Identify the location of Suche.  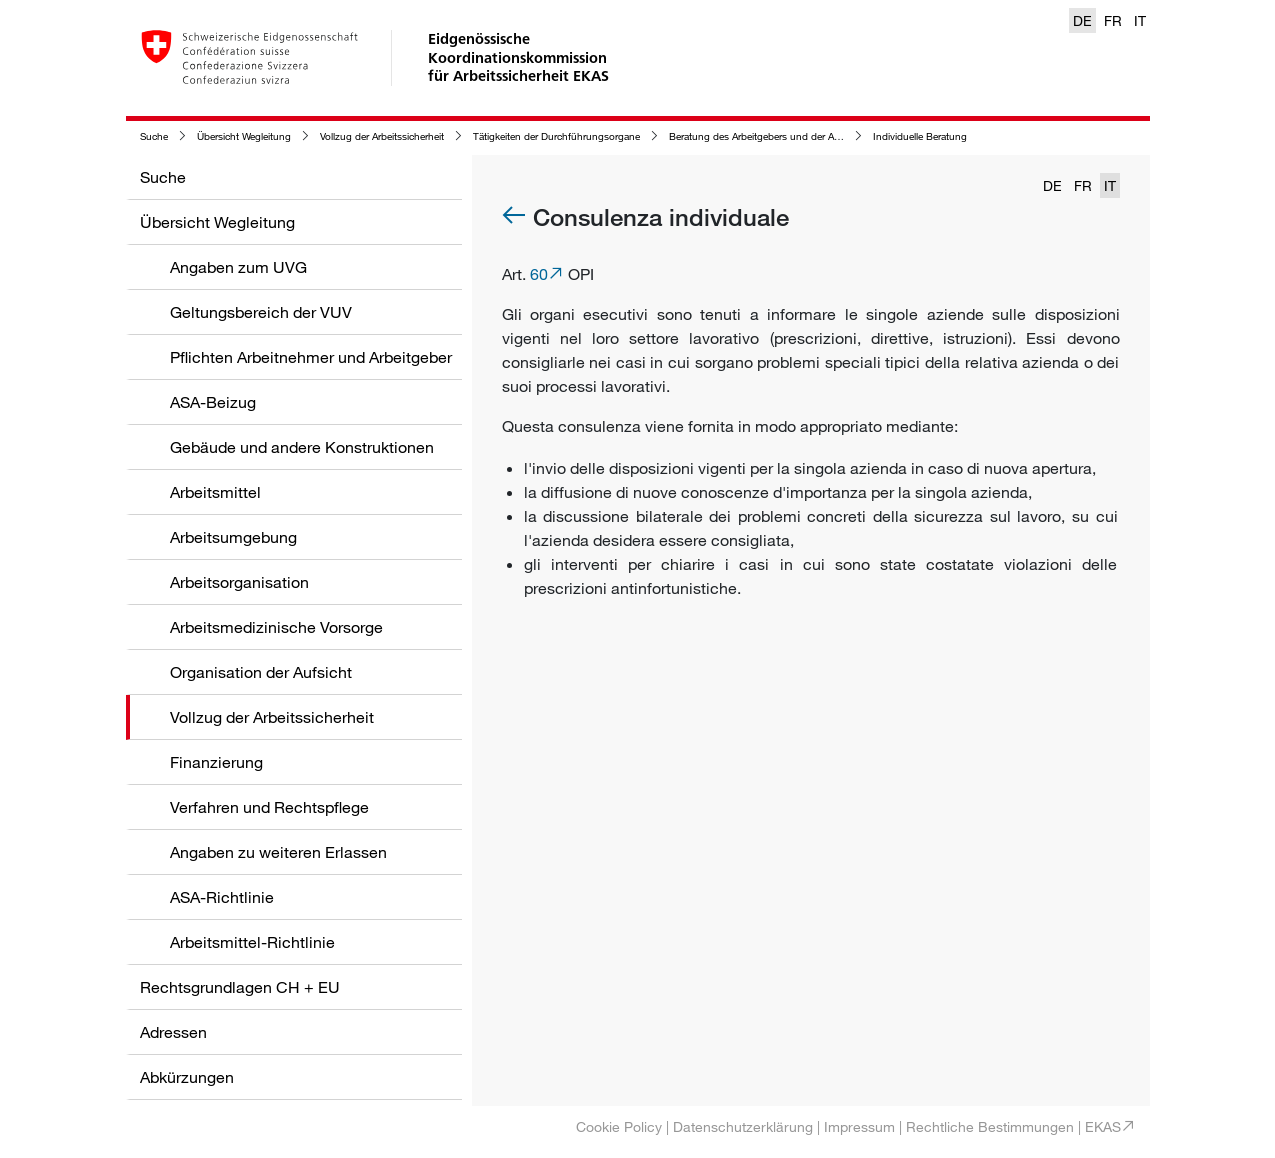
(154, 136).